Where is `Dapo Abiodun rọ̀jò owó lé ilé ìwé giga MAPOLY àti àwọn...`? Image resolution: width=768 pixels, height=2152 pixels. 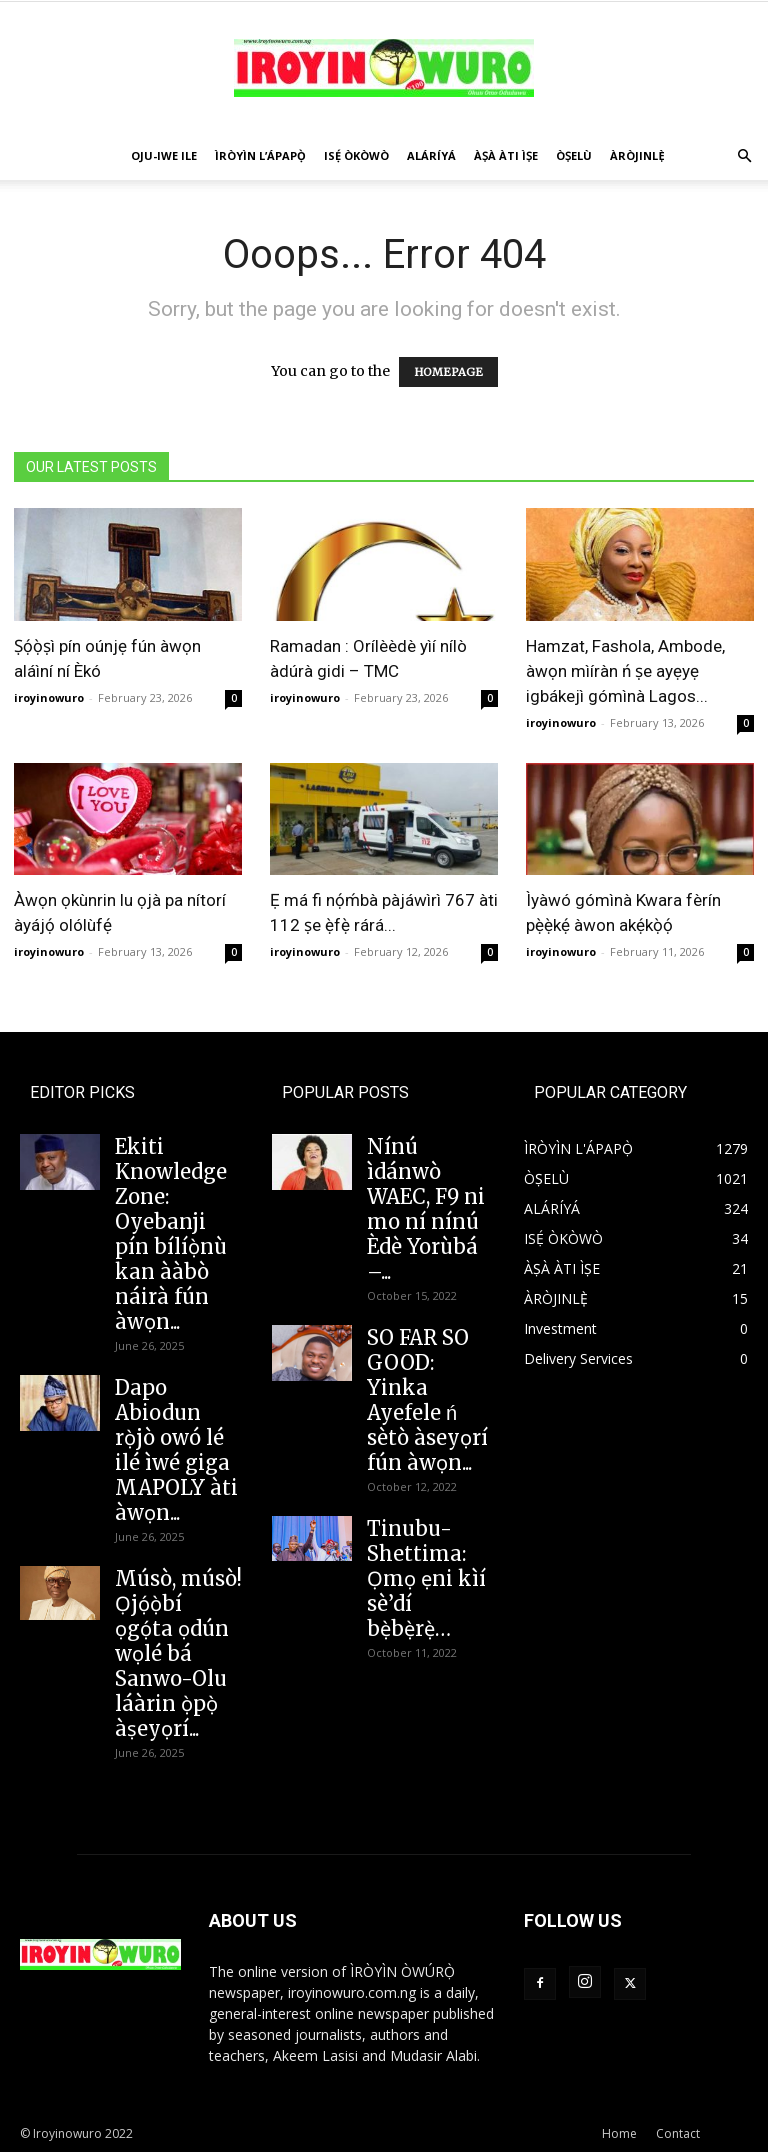
Dapo Abiodun rọ̀jò owó lé ilé ìwé giga MAPOLY àti àwọn... is located at coordinates (176, 1450).